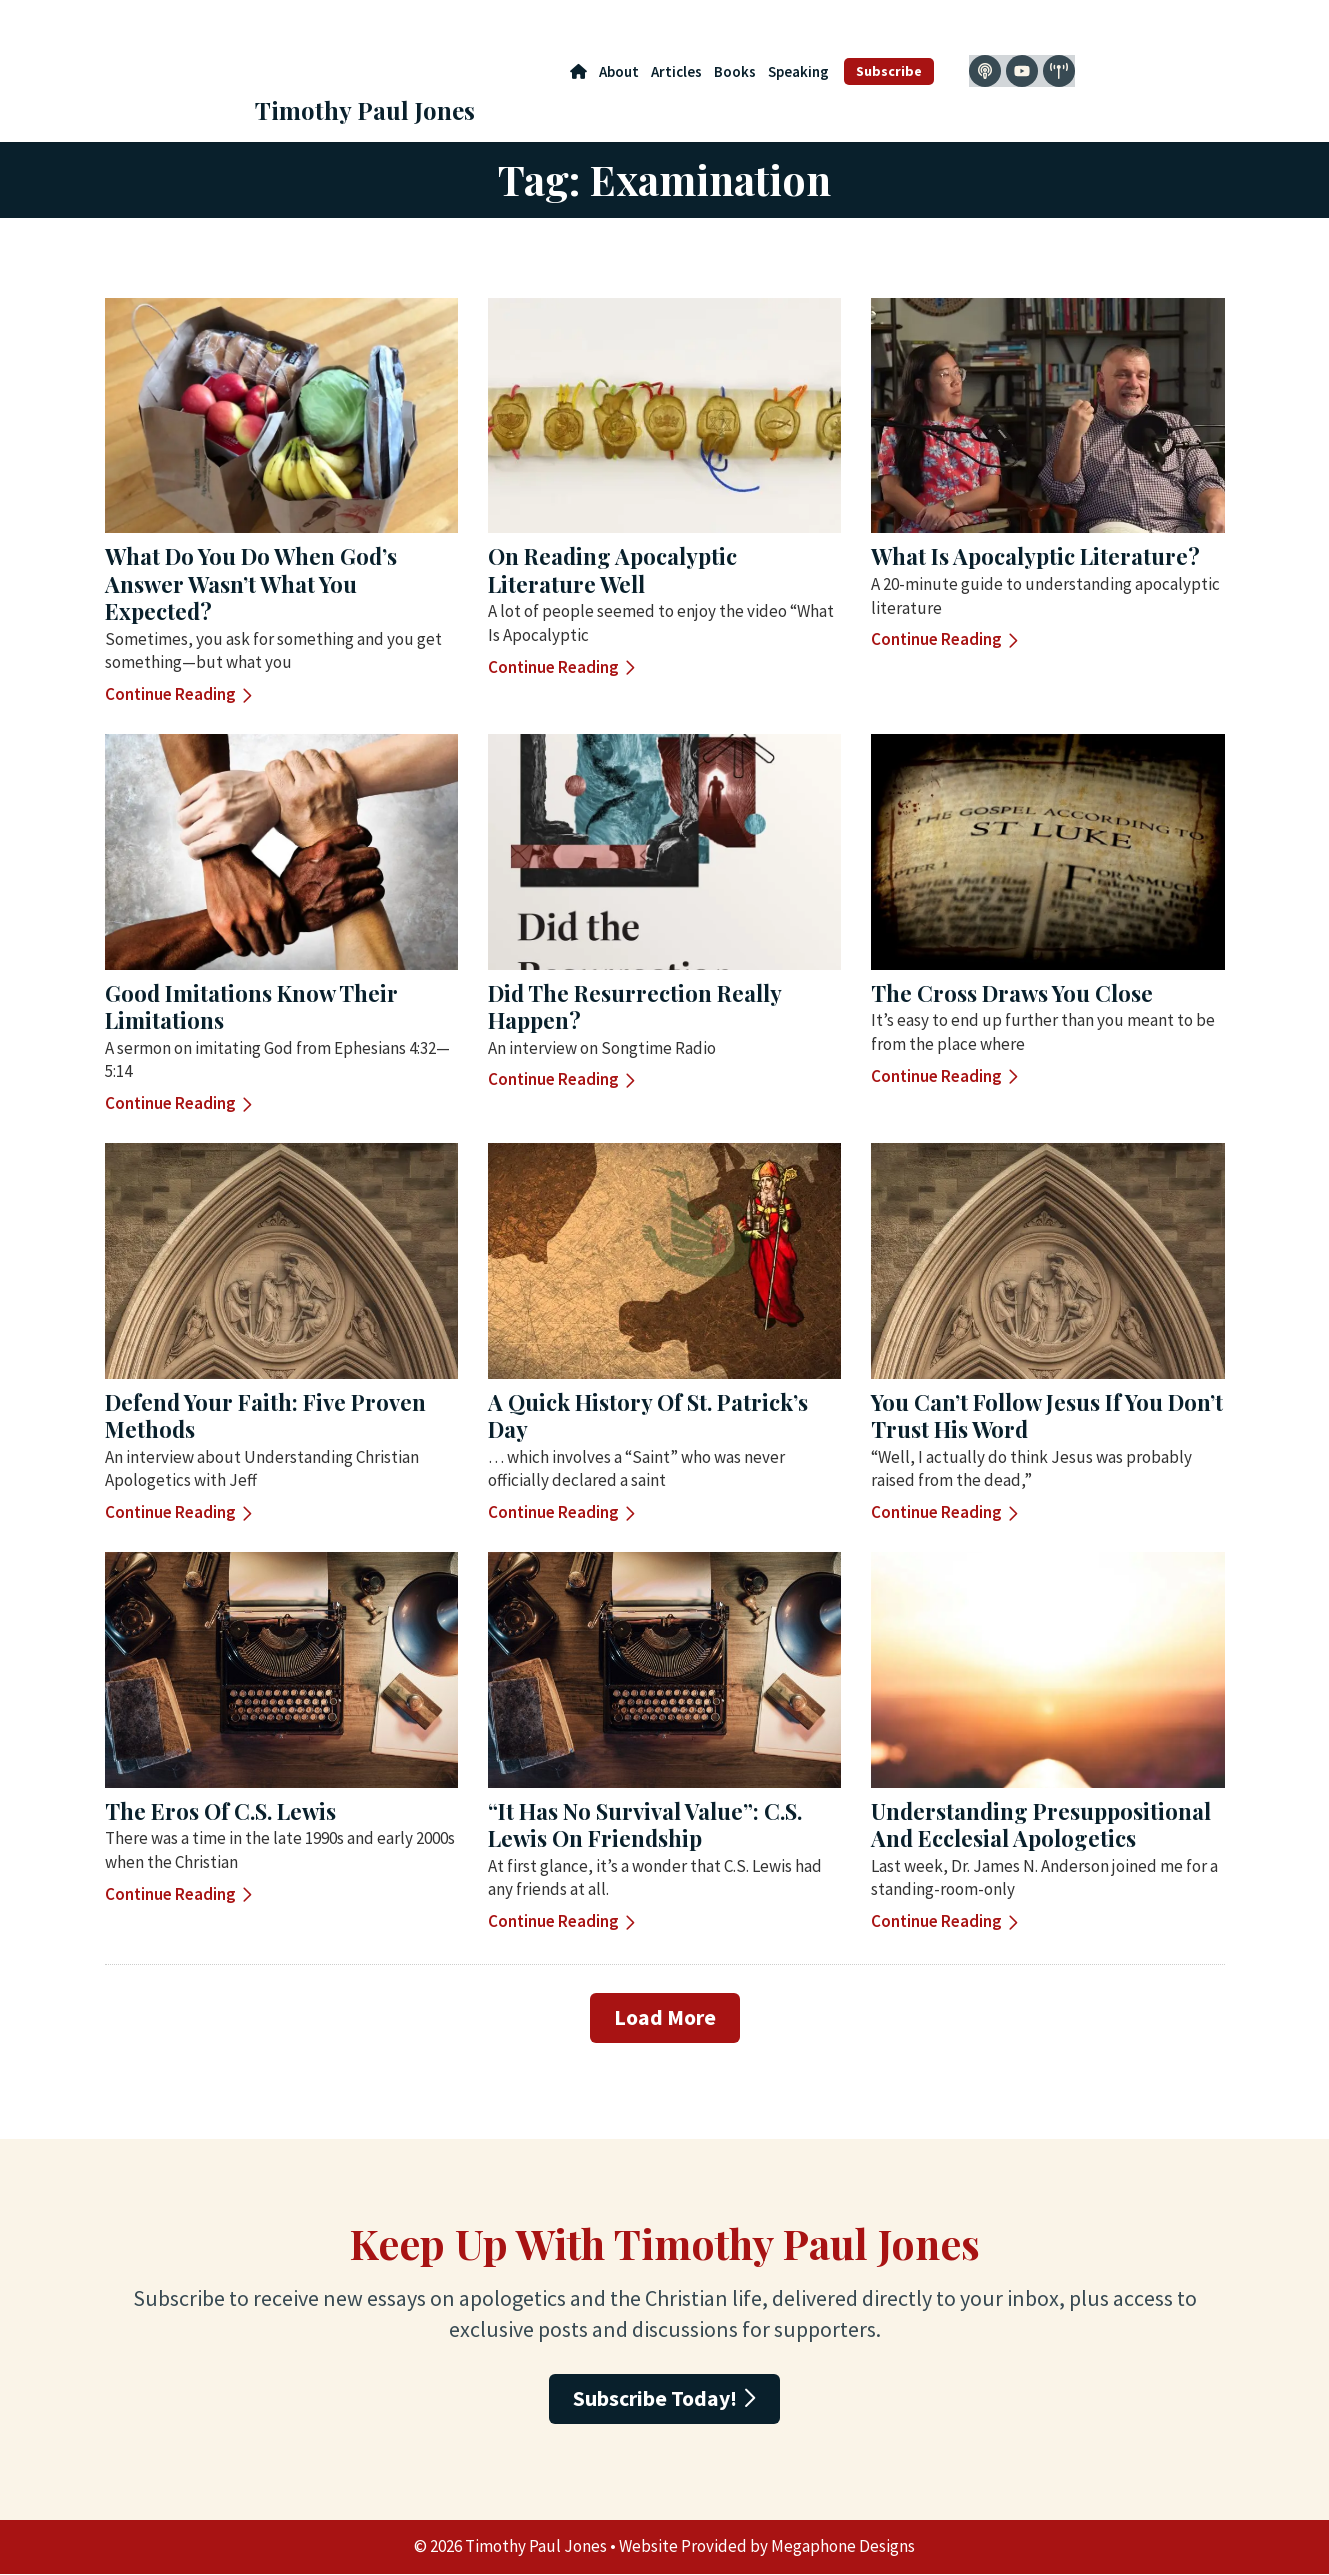 This screenshot has width=1329, height=2575. What do you see at coordinates (648, 1416) in the screenshot?
I see `A Quick History of St. Patrick’s Day` at bounding box center [648, 1416].